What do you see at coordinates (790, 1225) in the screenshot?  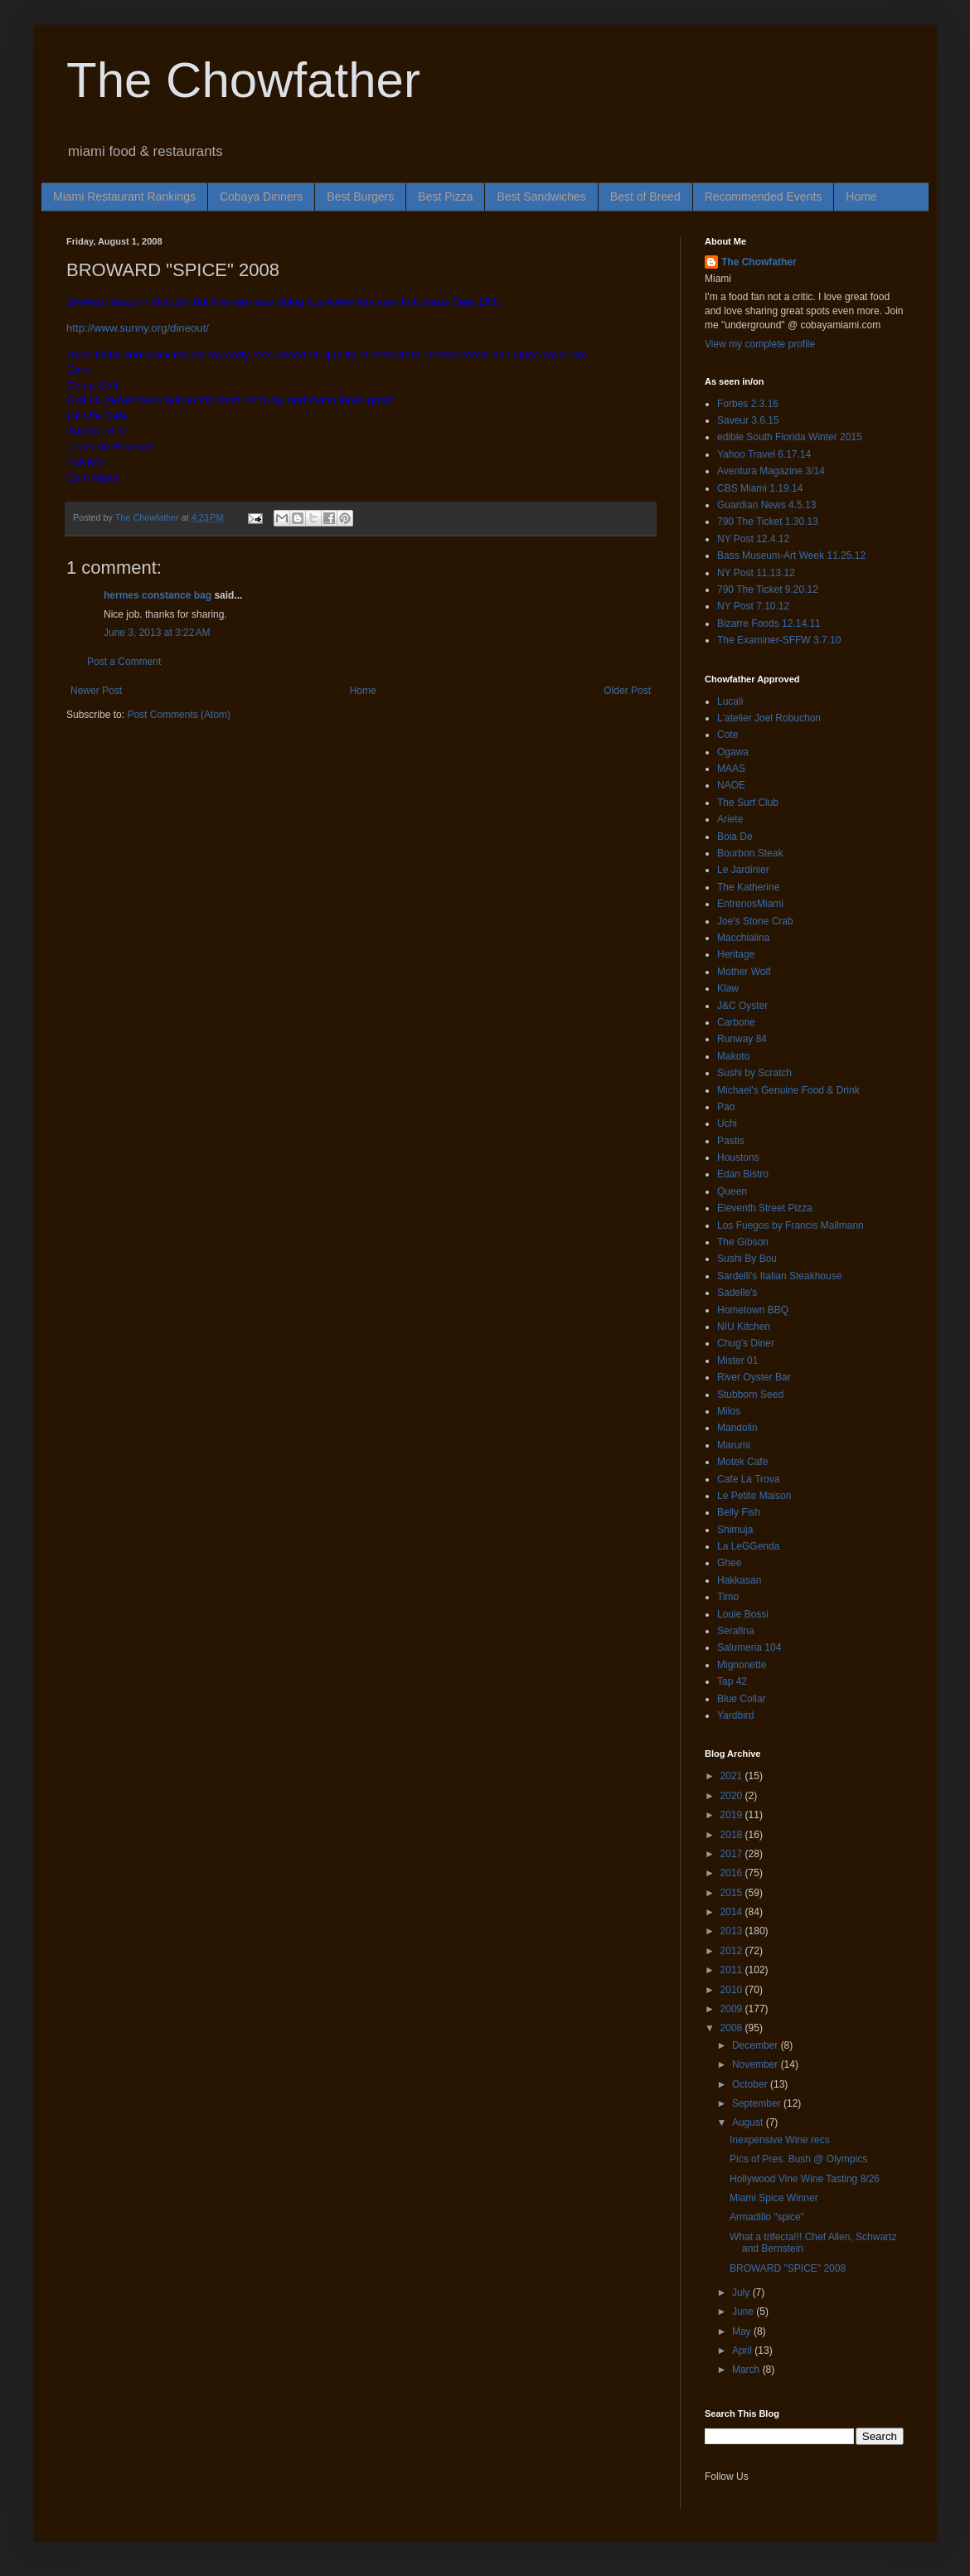 I see `Los Fuegos by Francis Mallmann` at bounding box center [790, 1225].